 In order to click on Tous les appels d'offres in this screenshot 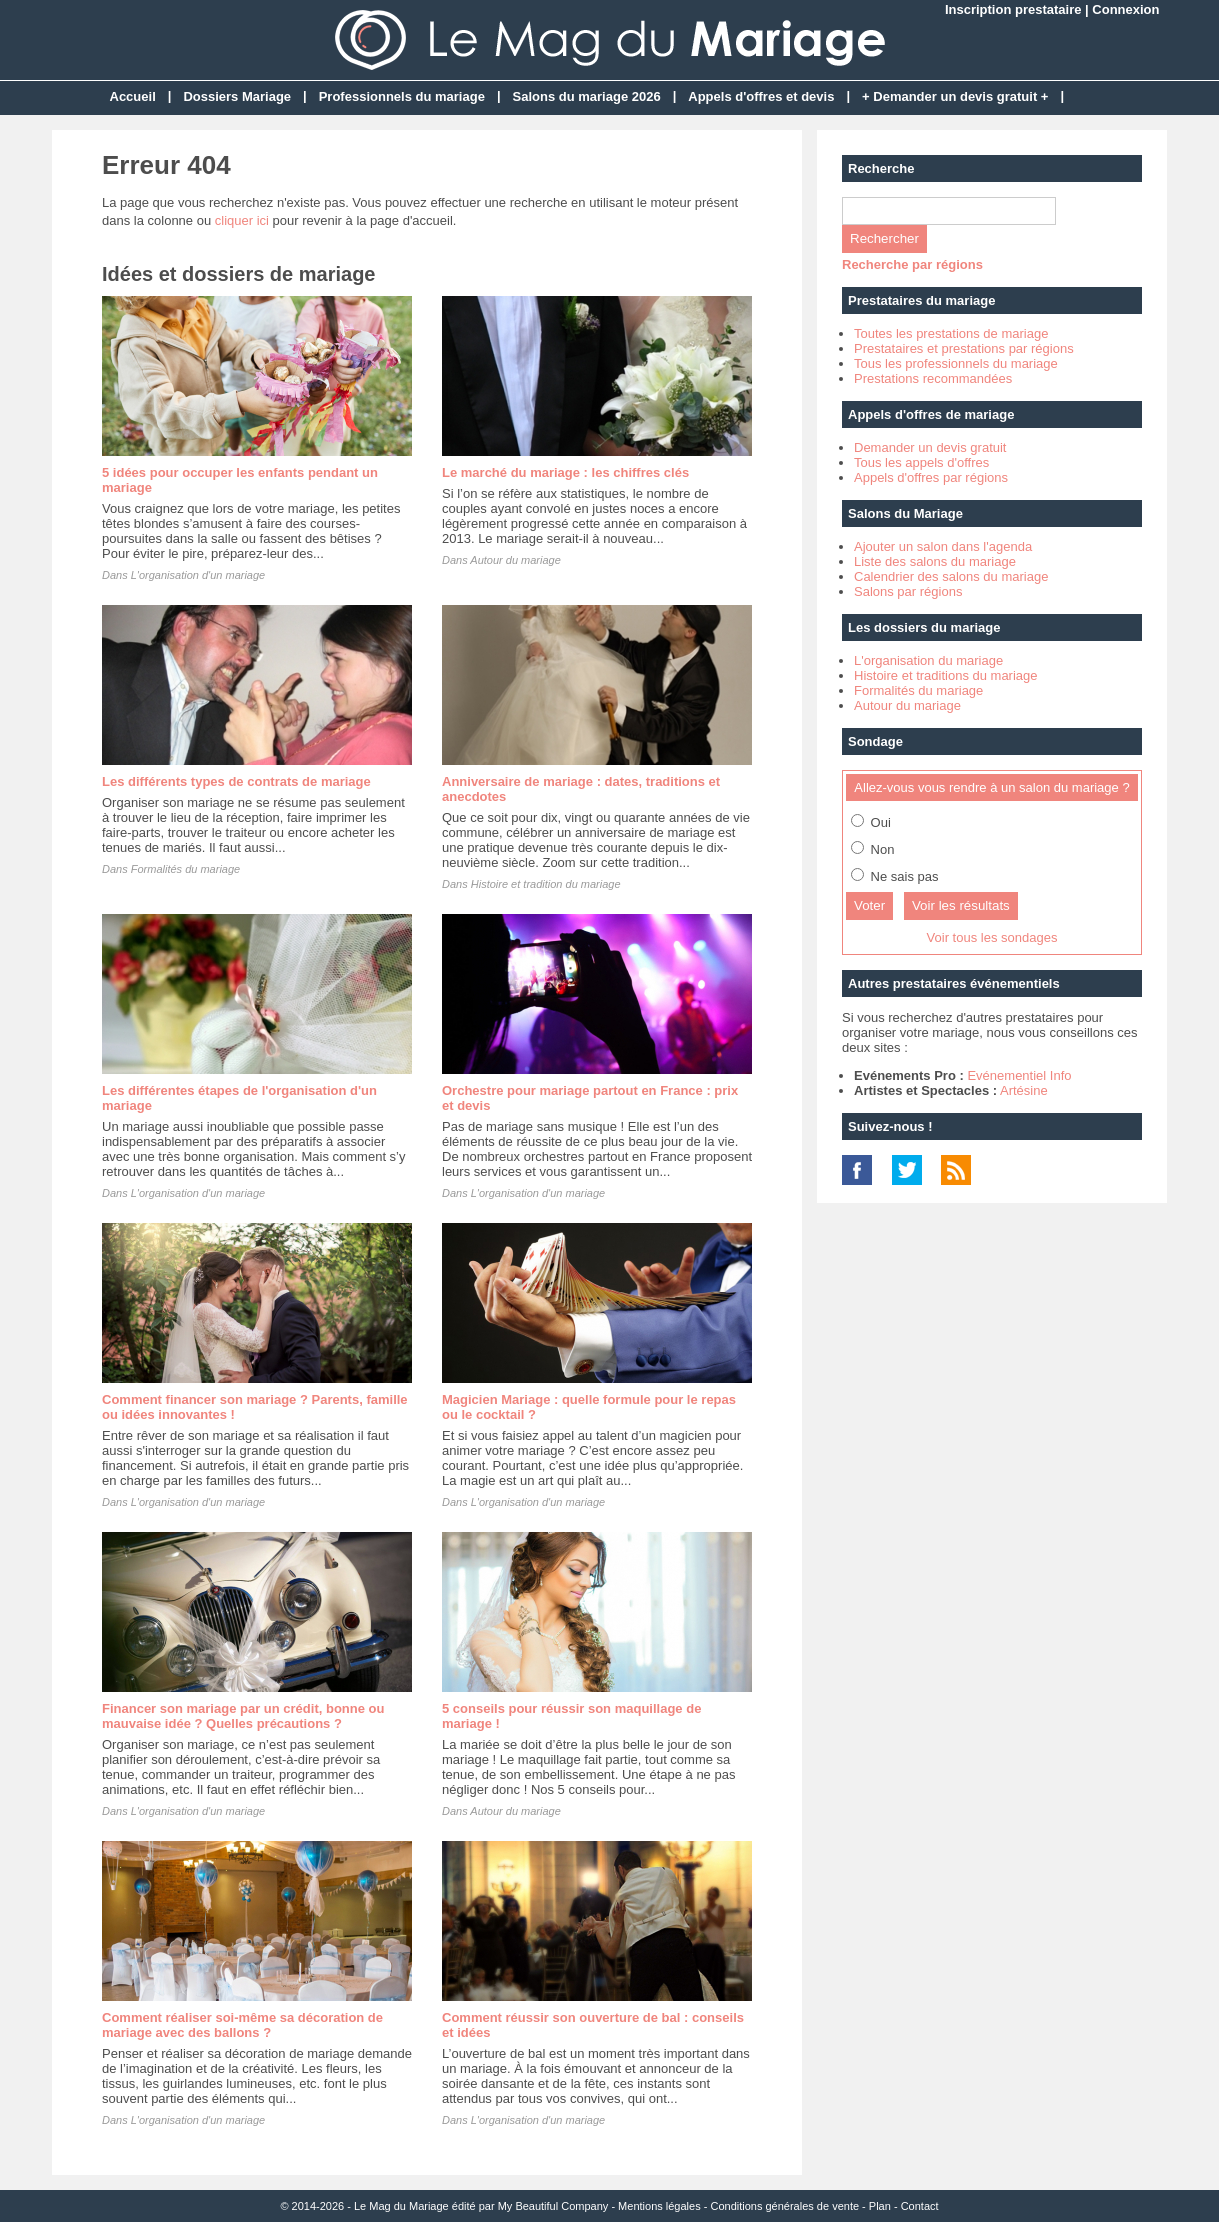, I will do `click(921, 462)`.